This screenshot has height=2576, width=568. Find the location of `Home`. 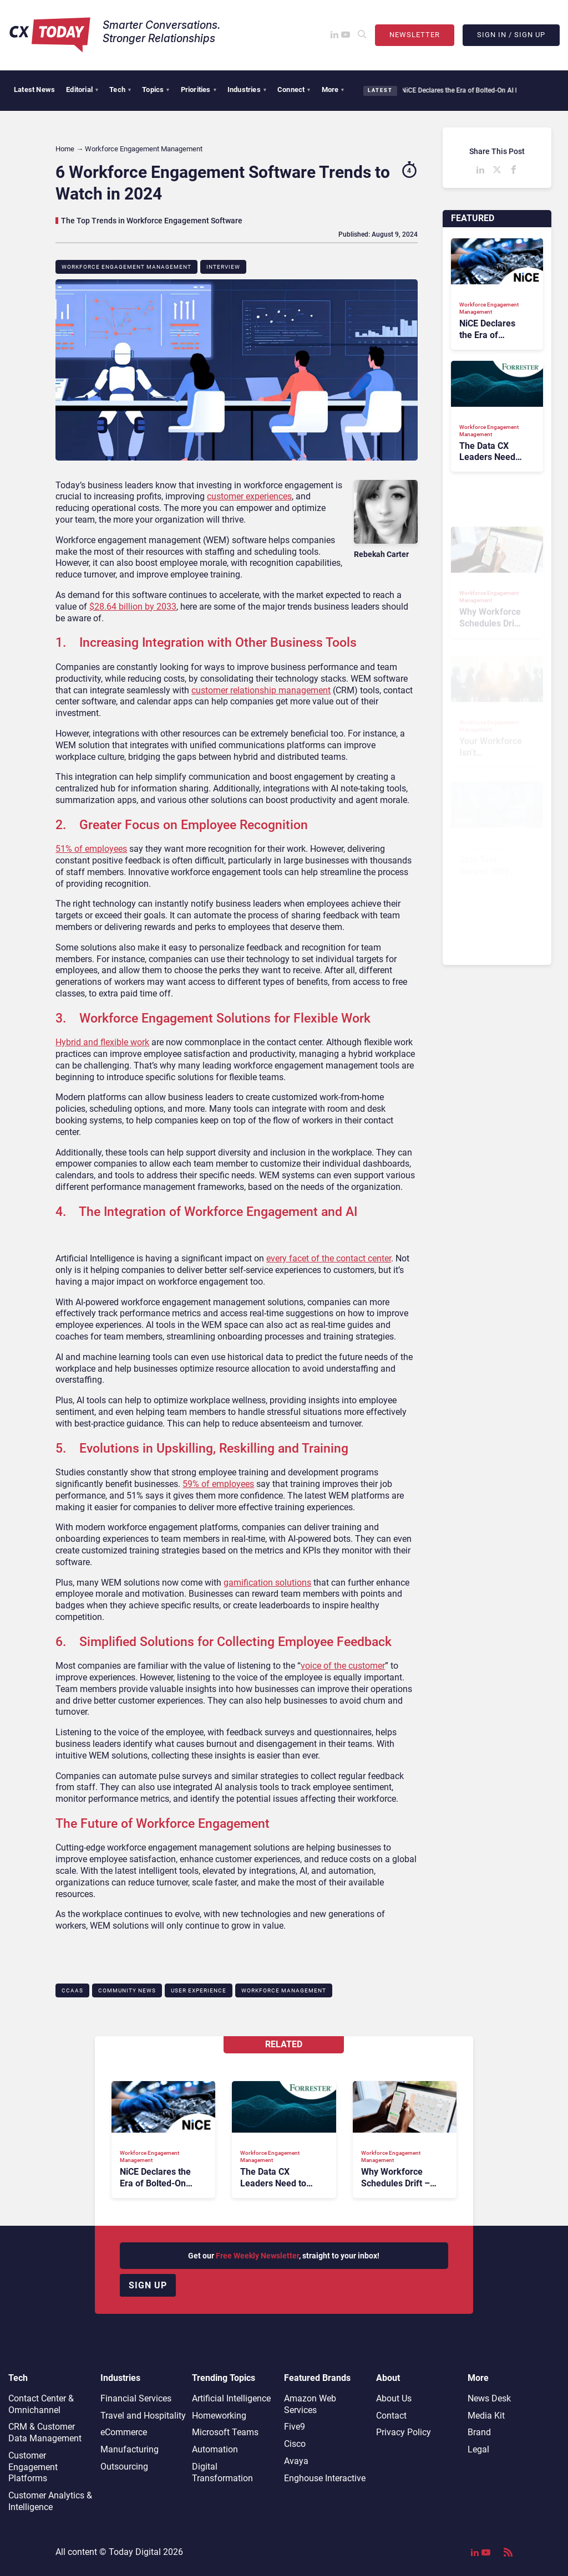

Home is located at coordinates (64, 149).